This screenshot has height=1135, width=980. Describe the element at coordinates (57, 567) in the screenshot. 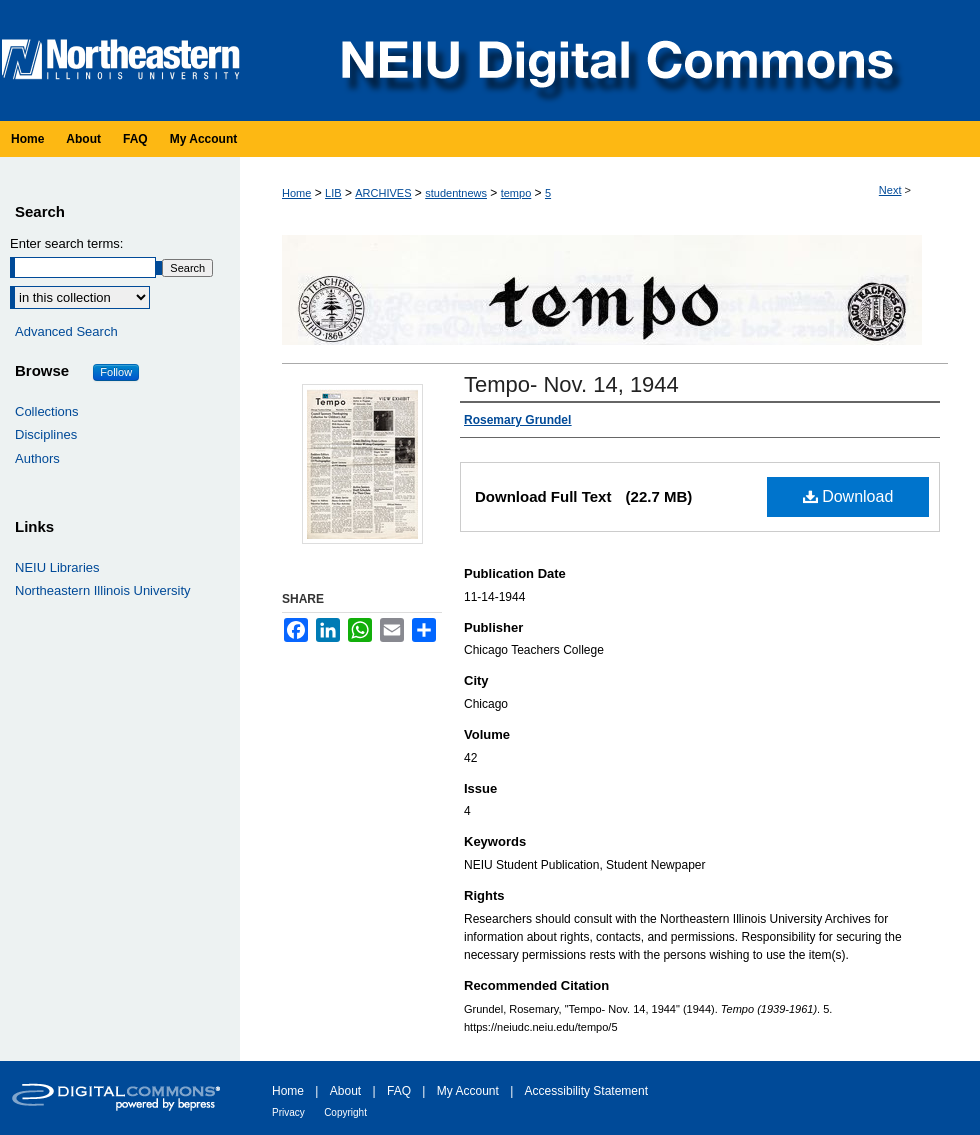

I see `NEIU Libraries` at that location.